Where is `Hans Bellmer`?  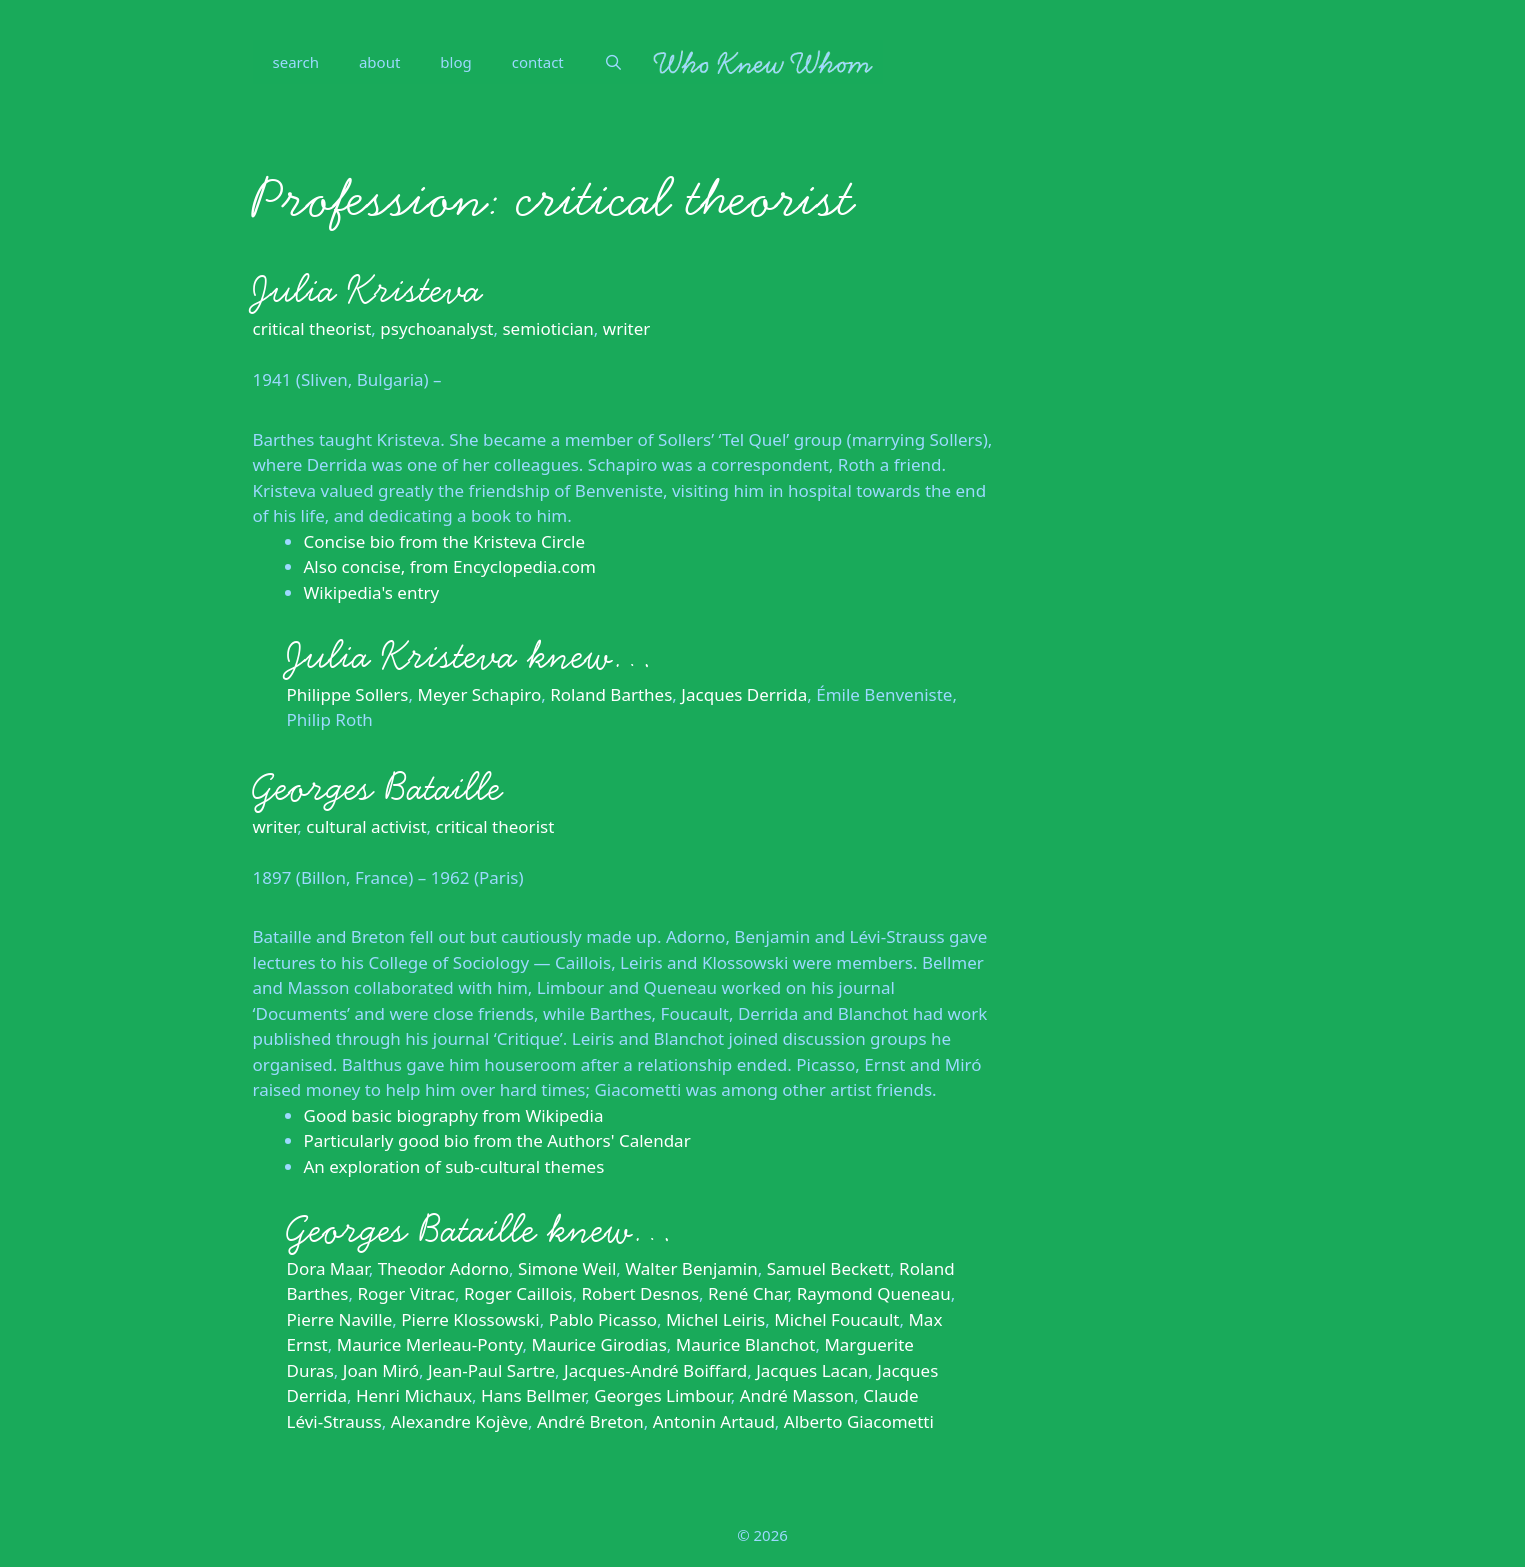
Hans Bellmer is located at coordinates (533, 1395).